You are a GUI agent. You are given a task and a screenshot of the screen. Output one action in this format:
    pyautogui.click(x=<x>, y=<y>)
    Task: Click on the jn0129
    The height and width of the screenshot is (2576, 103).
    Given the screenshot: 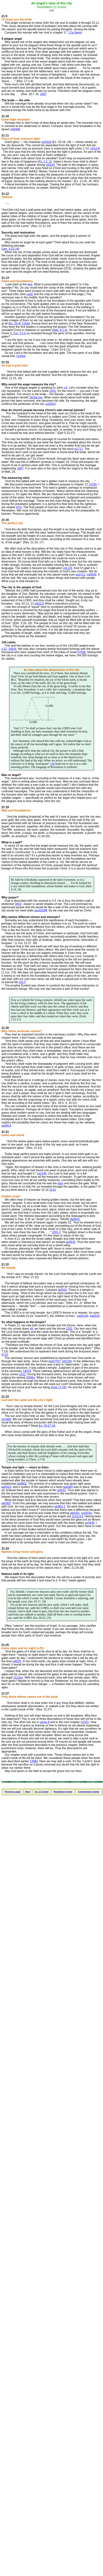 What is the action you would take?
    pyautogui.click(x=66, y=1361)
    